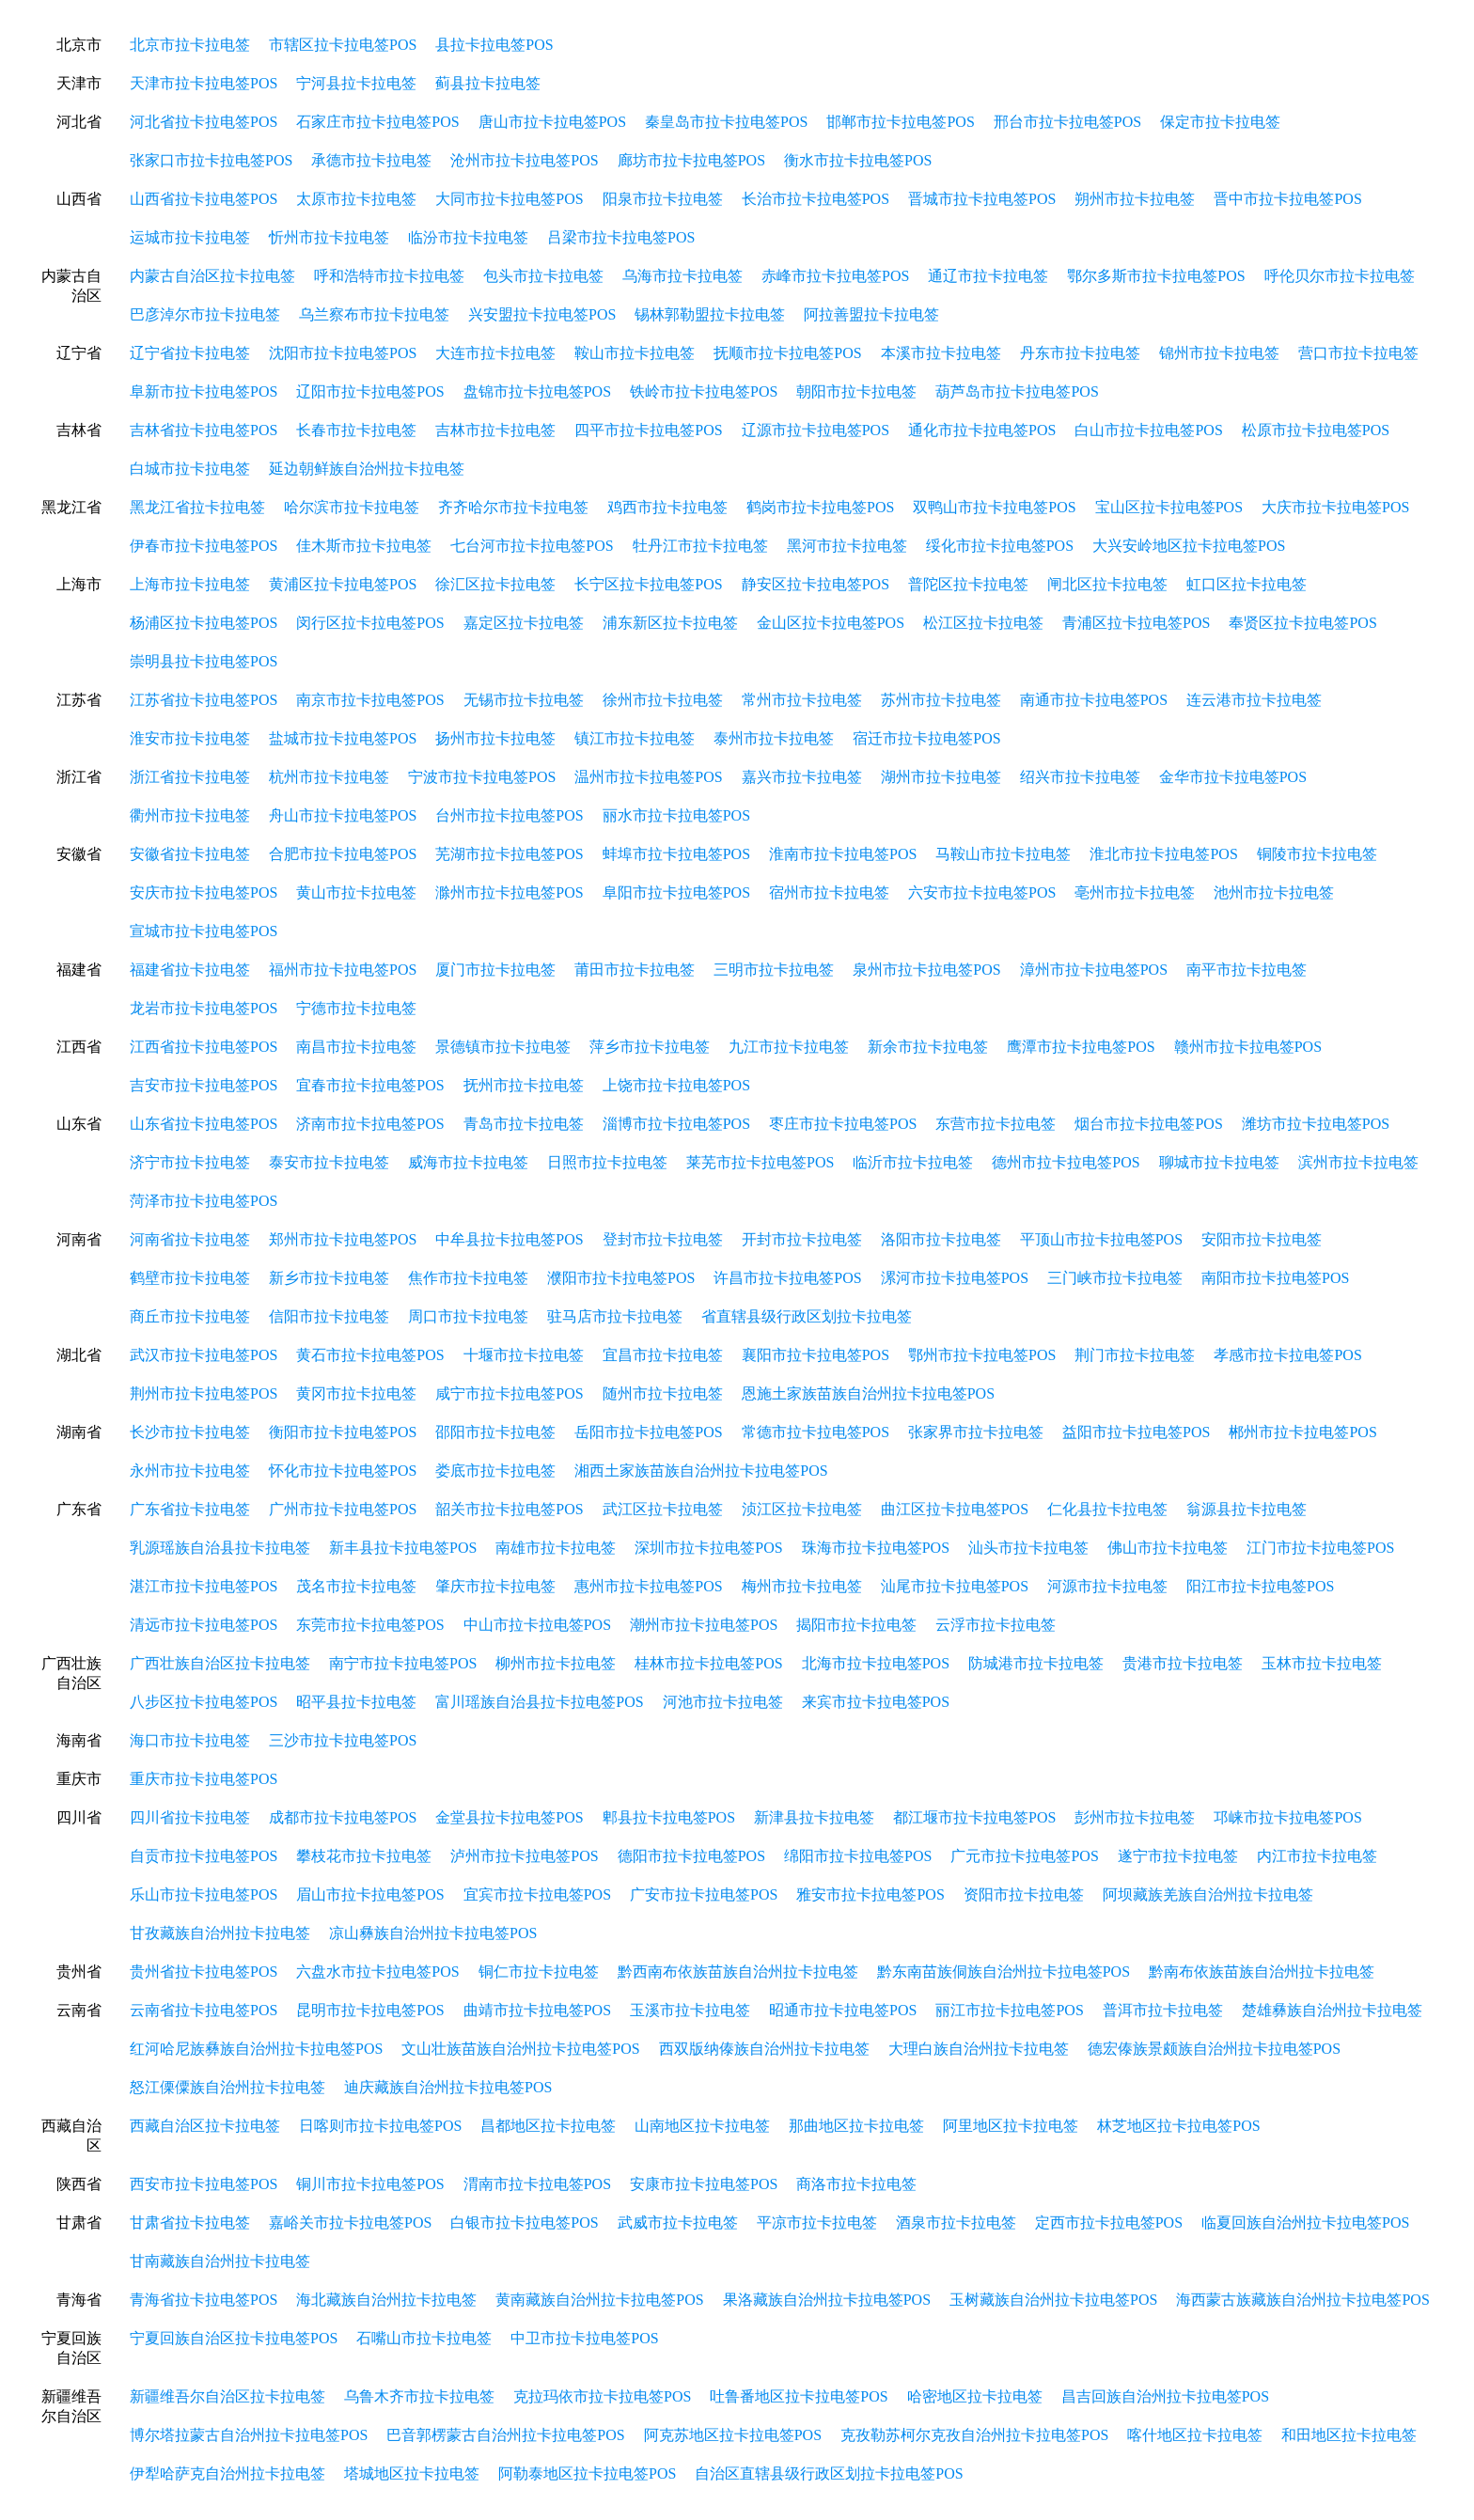  What do you see at coordinates (764, 2049) in the screenshot?
I see `西双版纳傣族自治州拉卡拉电签` at bounding box center [764, 2049].